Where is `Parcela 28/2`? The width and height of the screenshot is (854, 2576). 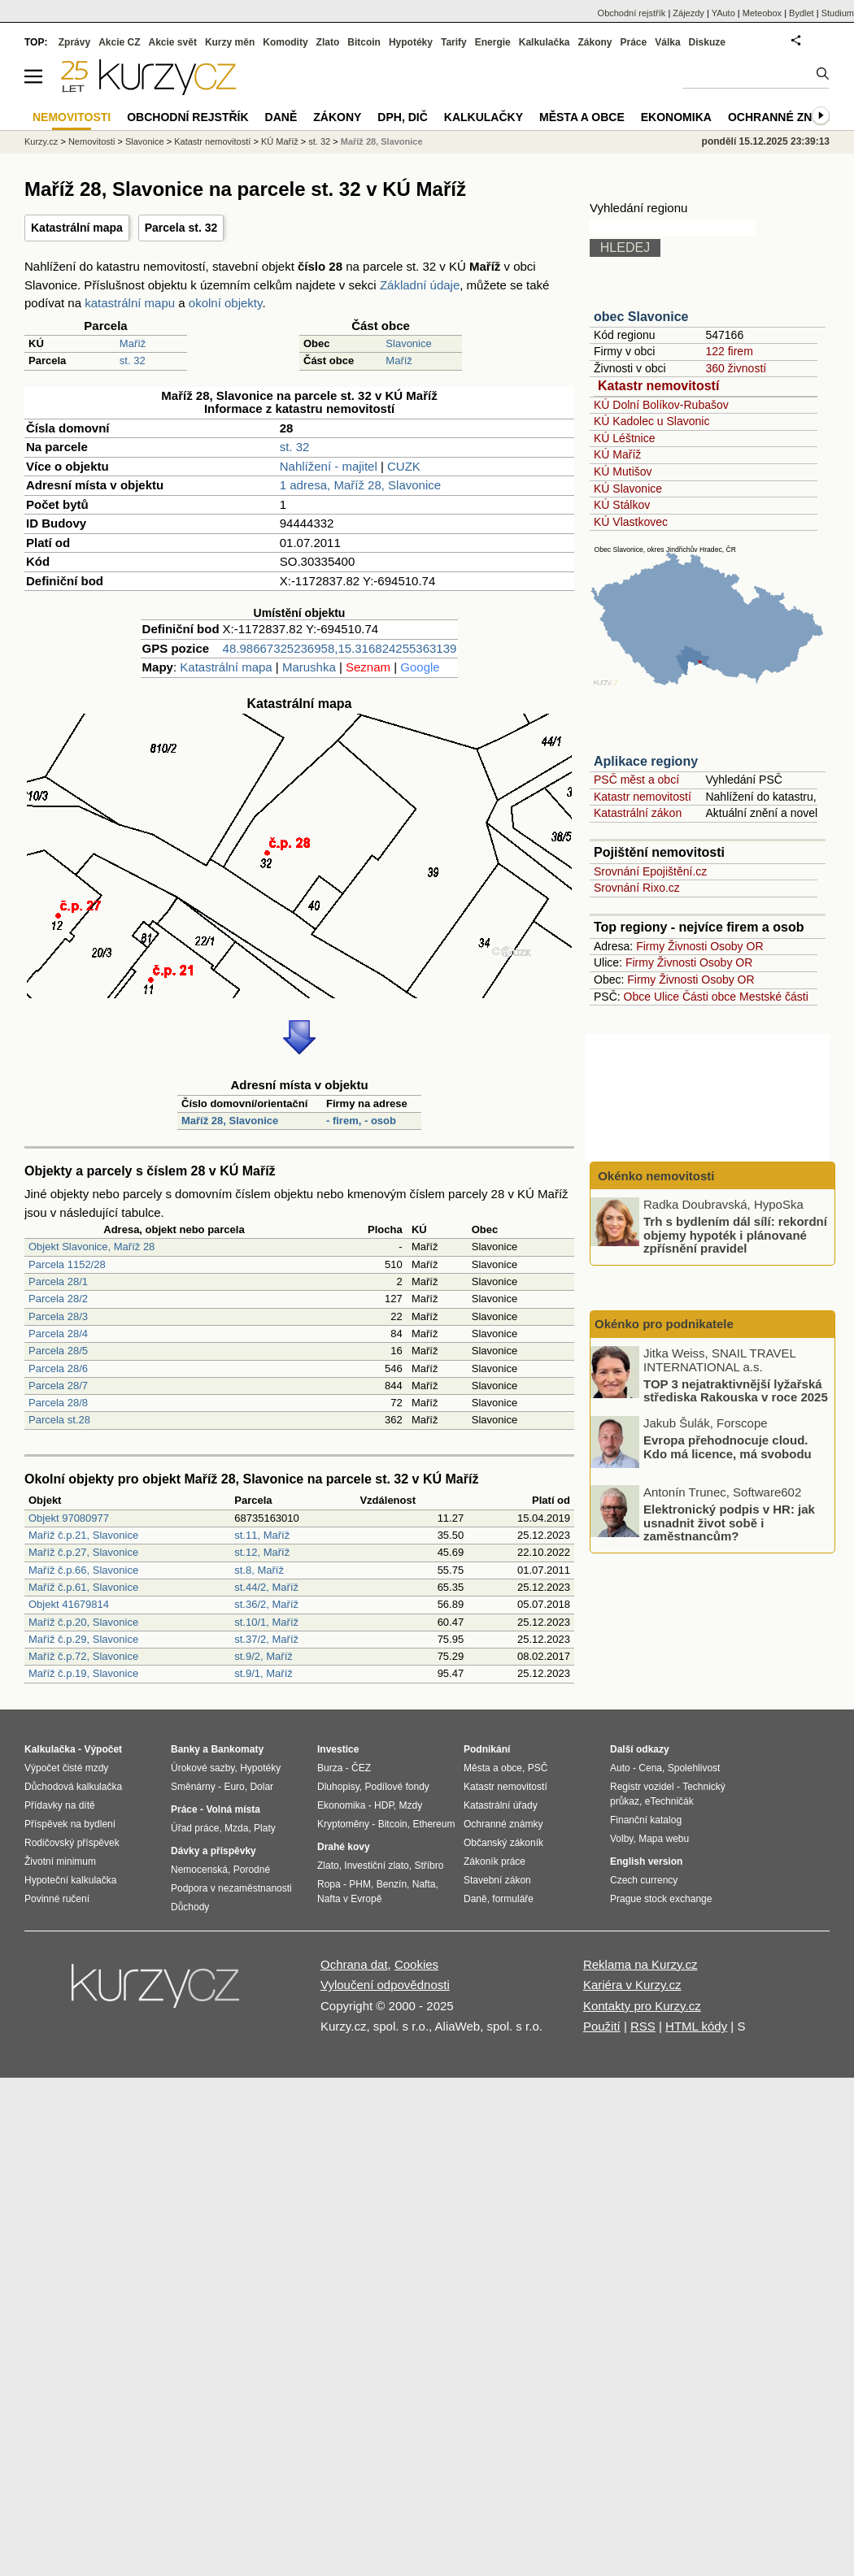 Parcela 28/2 is located at coordinates (58, 1298).